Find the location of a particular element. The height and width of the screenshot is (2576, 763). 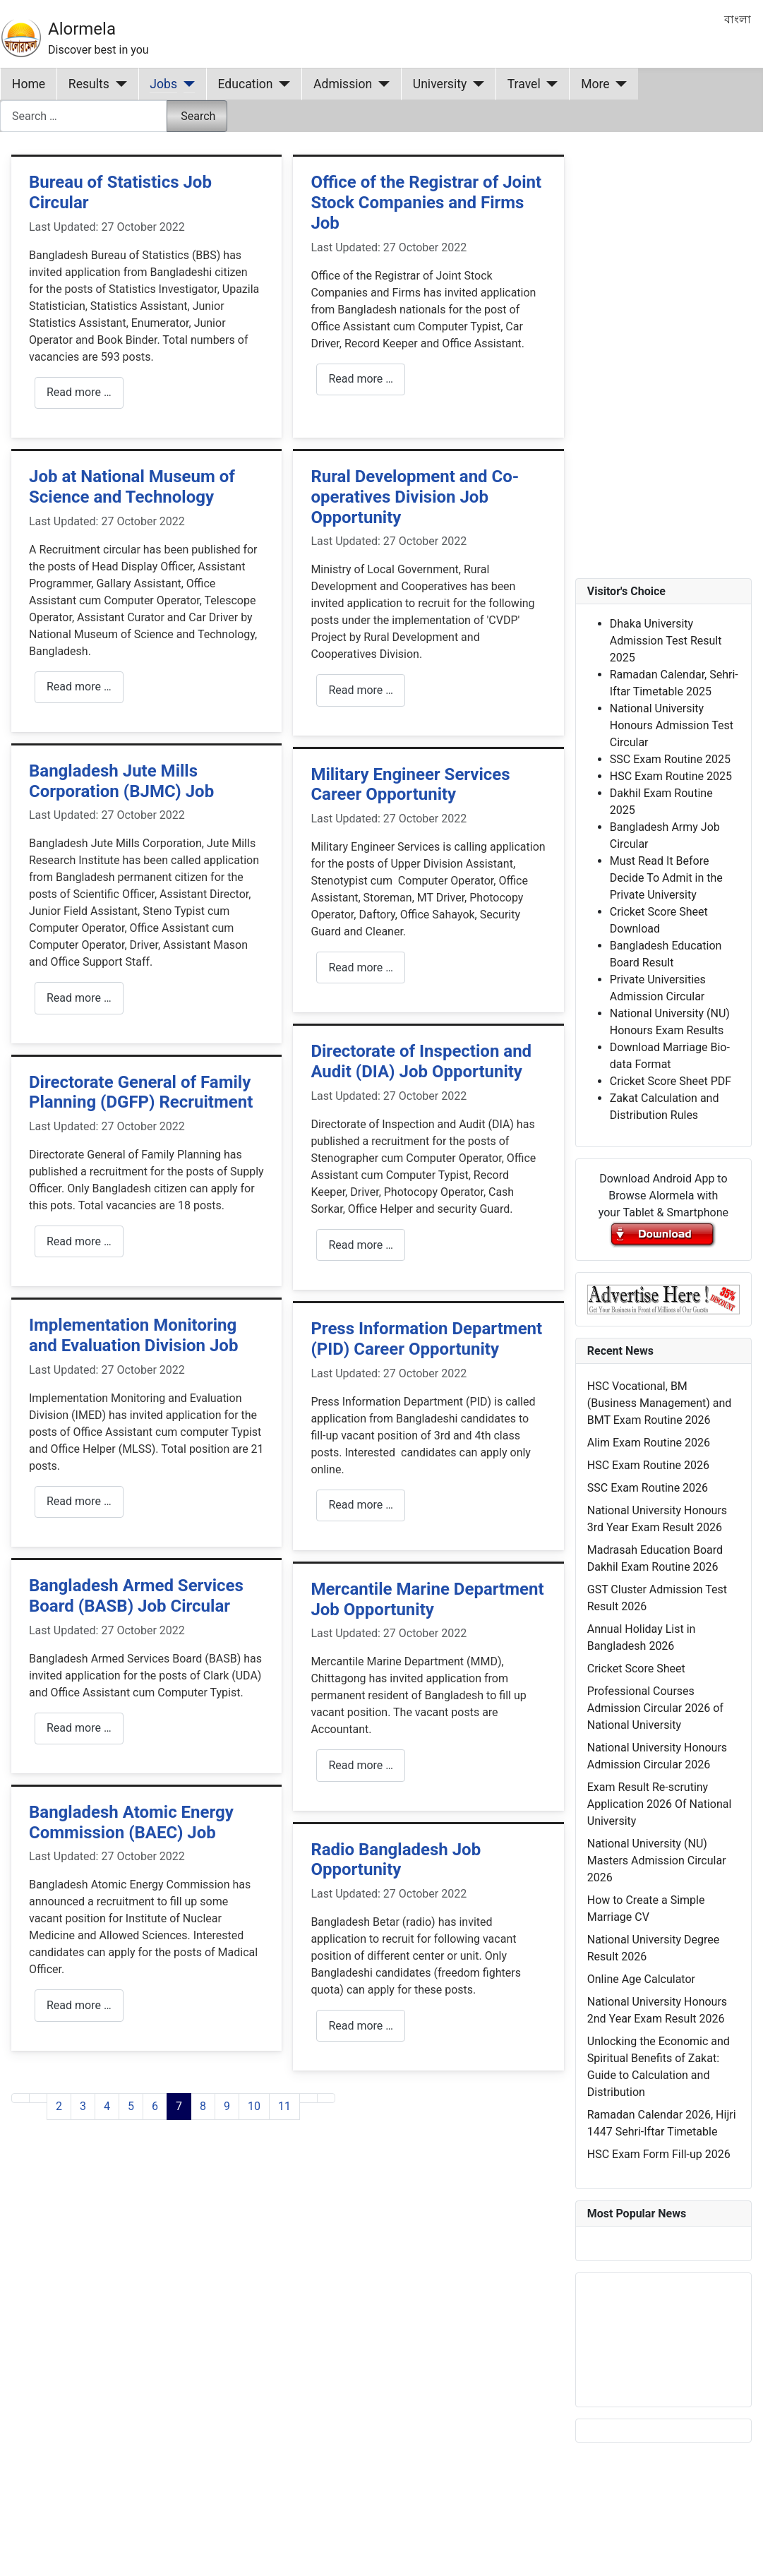

[Travel] is located at coordinates (549, 84).